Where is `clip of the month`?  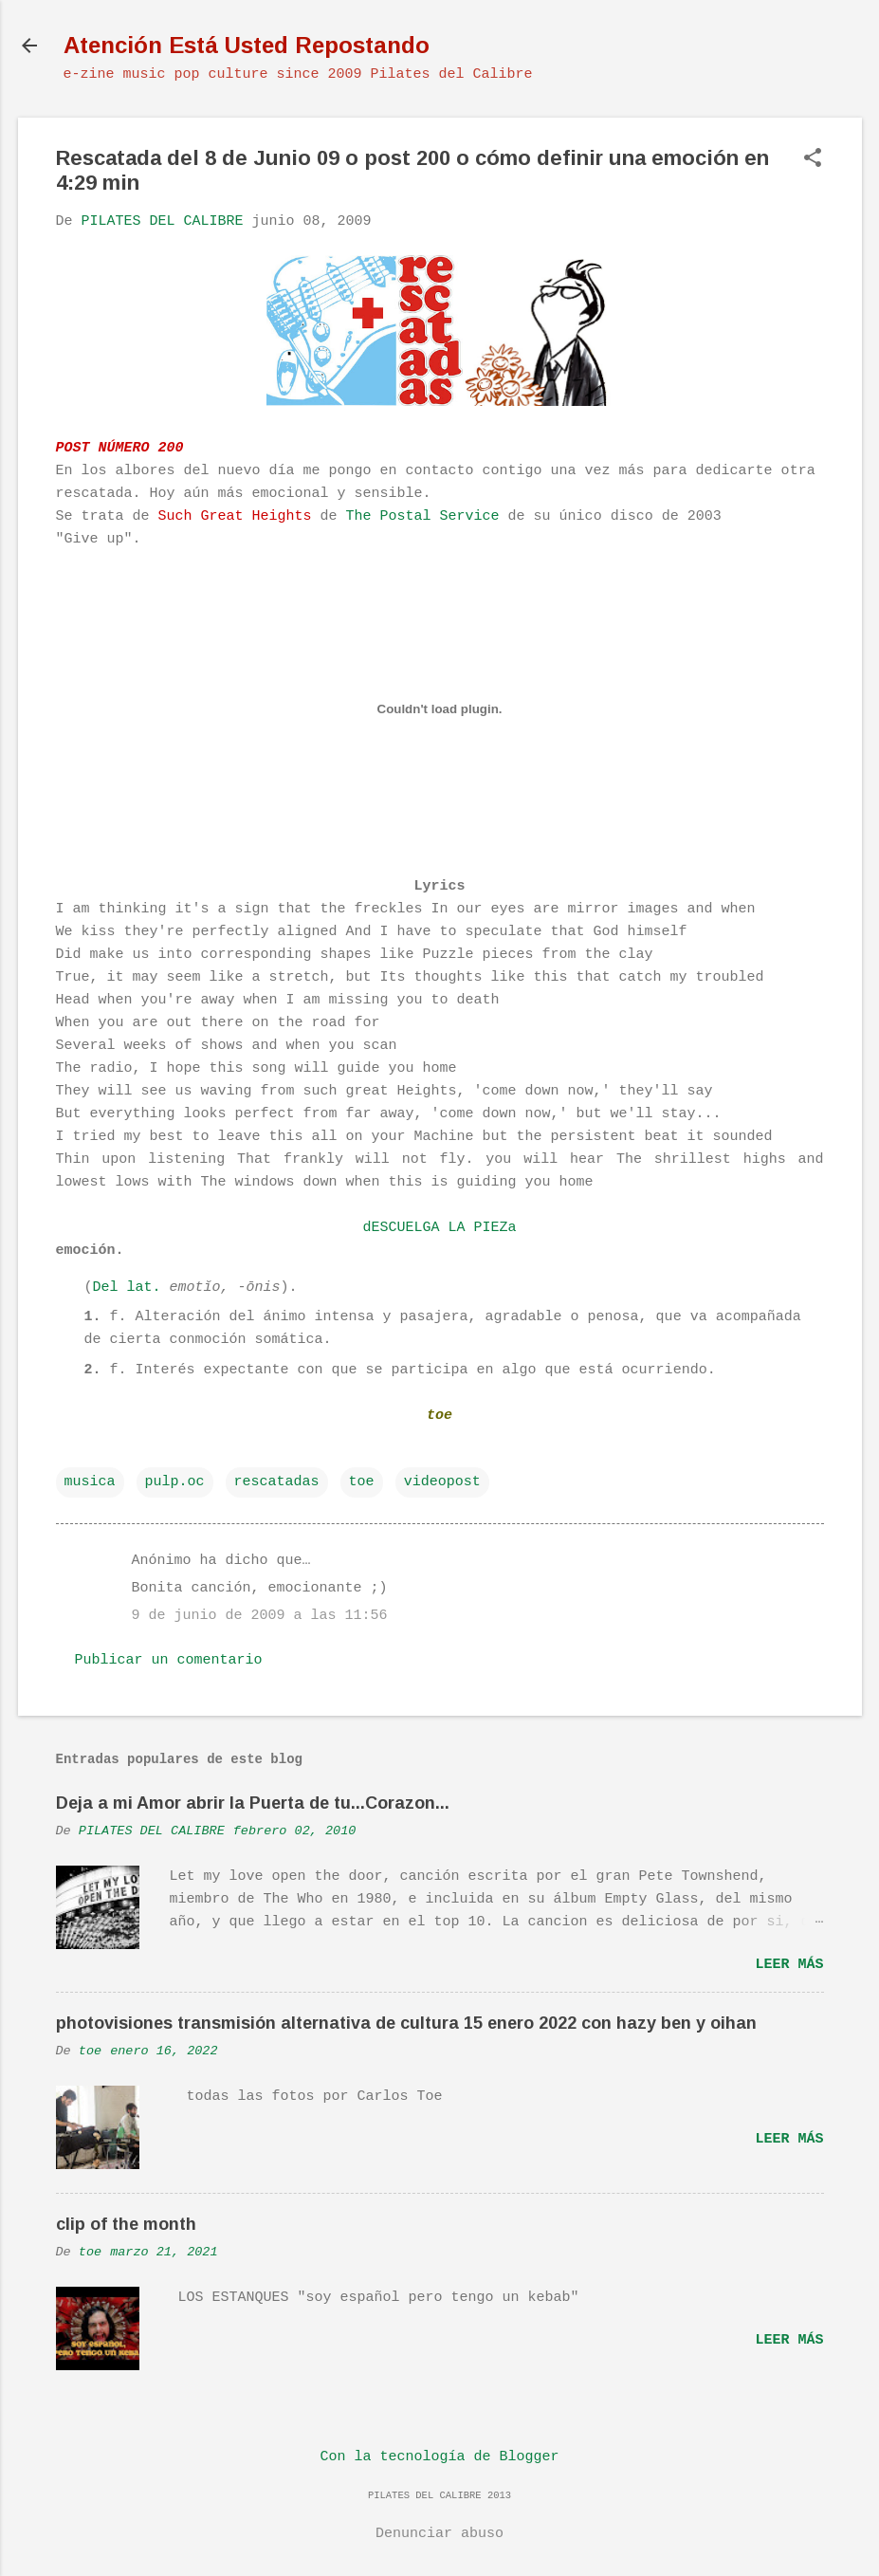 clip of the month is located at coordinates (126, 2224).